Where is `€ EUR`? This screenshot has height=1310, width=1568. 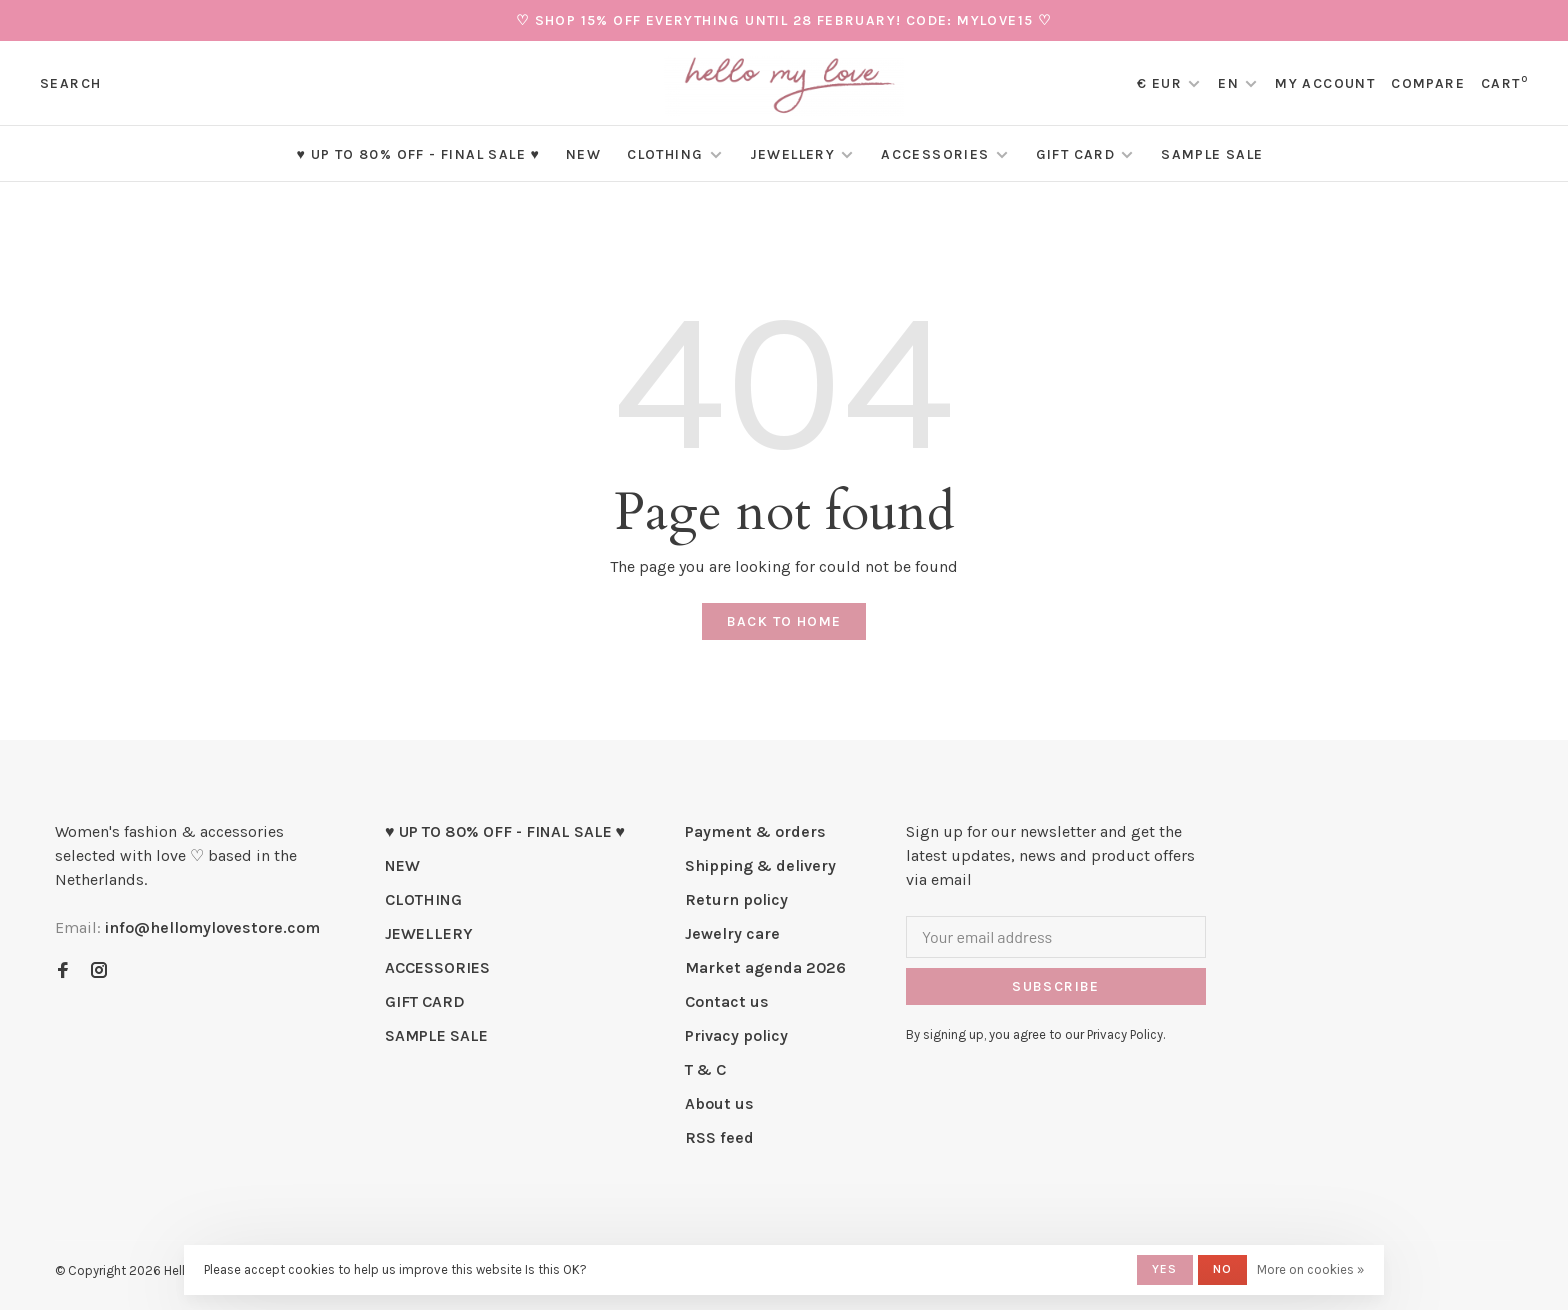
€ EUR is located at coordinates (1161, 83).